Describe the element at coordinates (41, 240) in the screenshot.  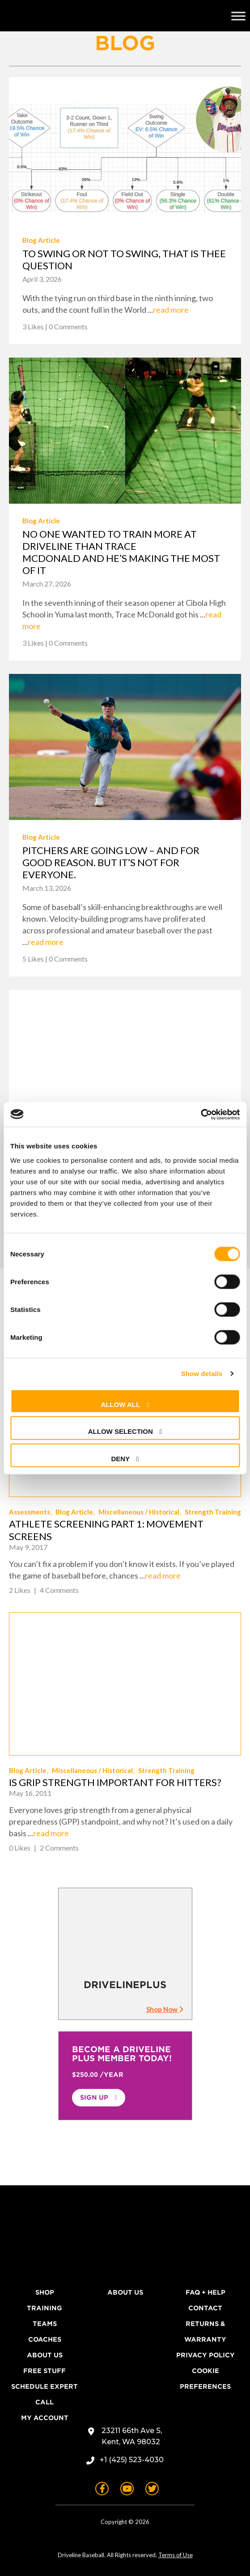
I see `Blog Article` at that location.